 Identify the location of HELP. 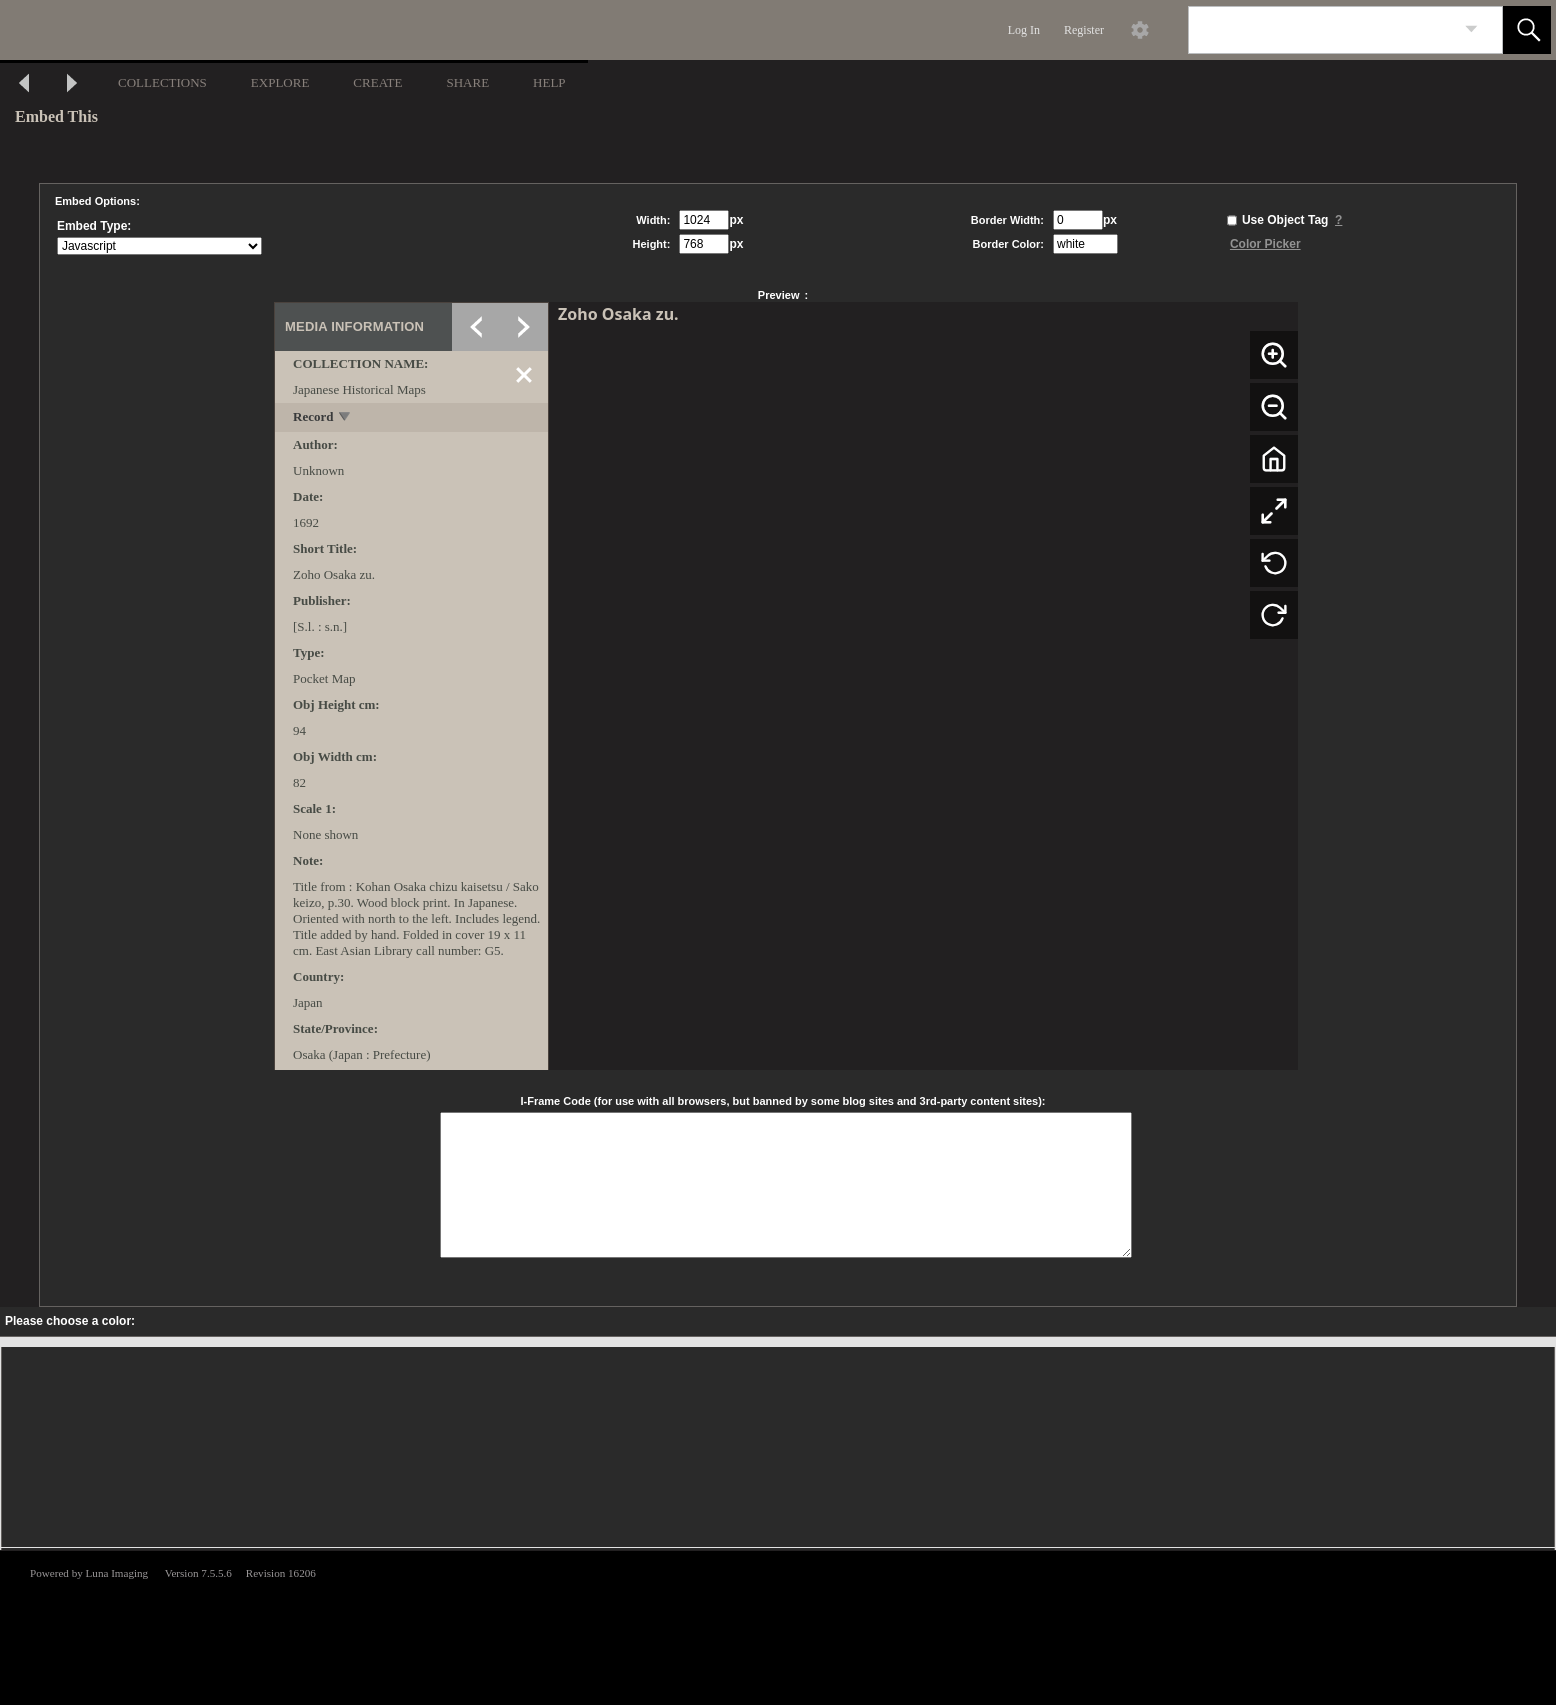
(549, 82).